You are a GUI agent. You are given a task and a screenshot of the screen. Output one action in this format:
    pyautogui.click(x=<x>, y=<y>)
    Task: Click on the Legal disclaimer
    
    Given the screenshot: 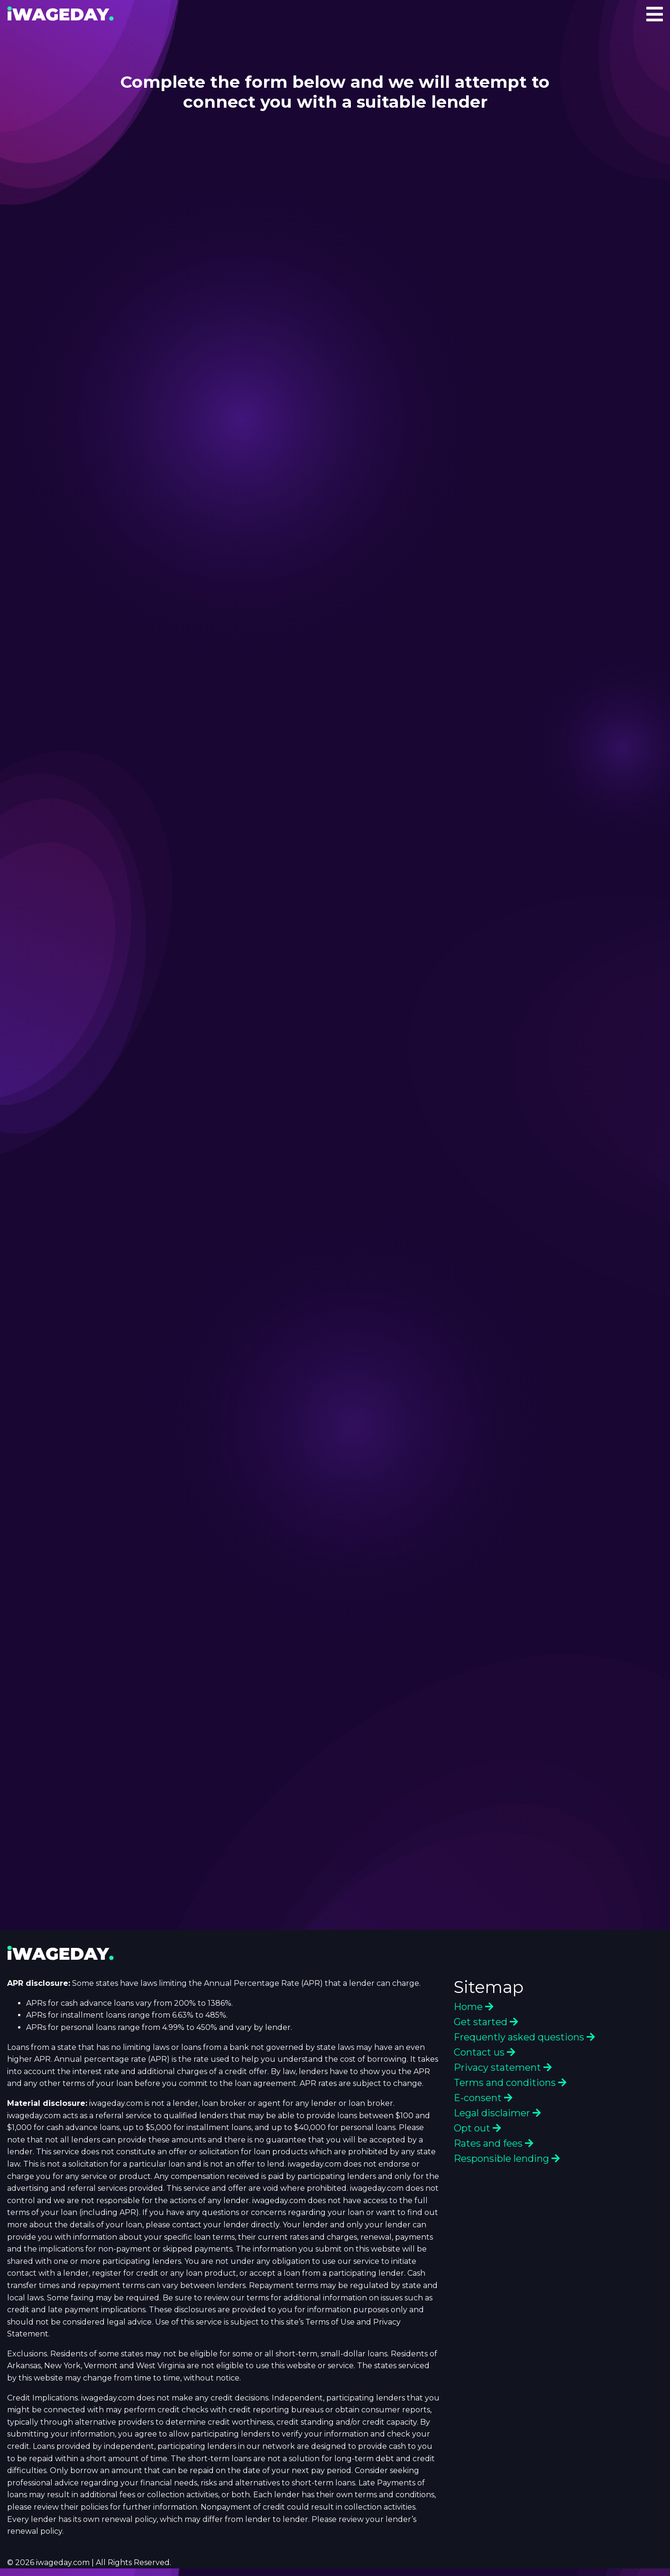 What is the action you would take?
    pyautogui.click(x=497, y=2113)
    